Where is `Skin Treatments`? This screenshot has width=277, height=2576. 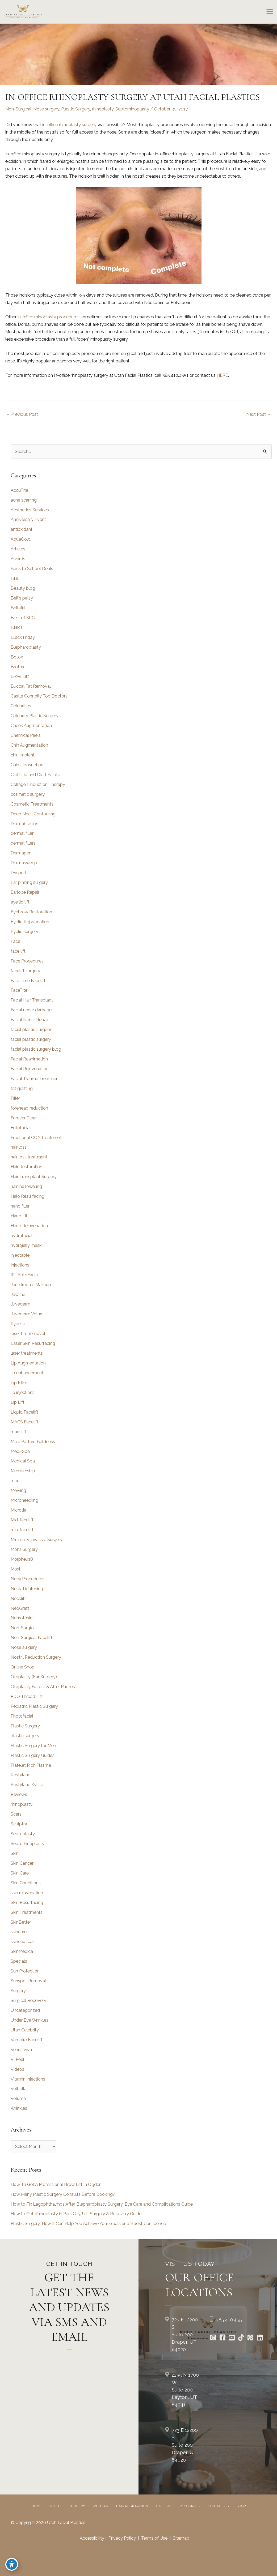 Skin Treatments is located at coordinates (27, 1912).